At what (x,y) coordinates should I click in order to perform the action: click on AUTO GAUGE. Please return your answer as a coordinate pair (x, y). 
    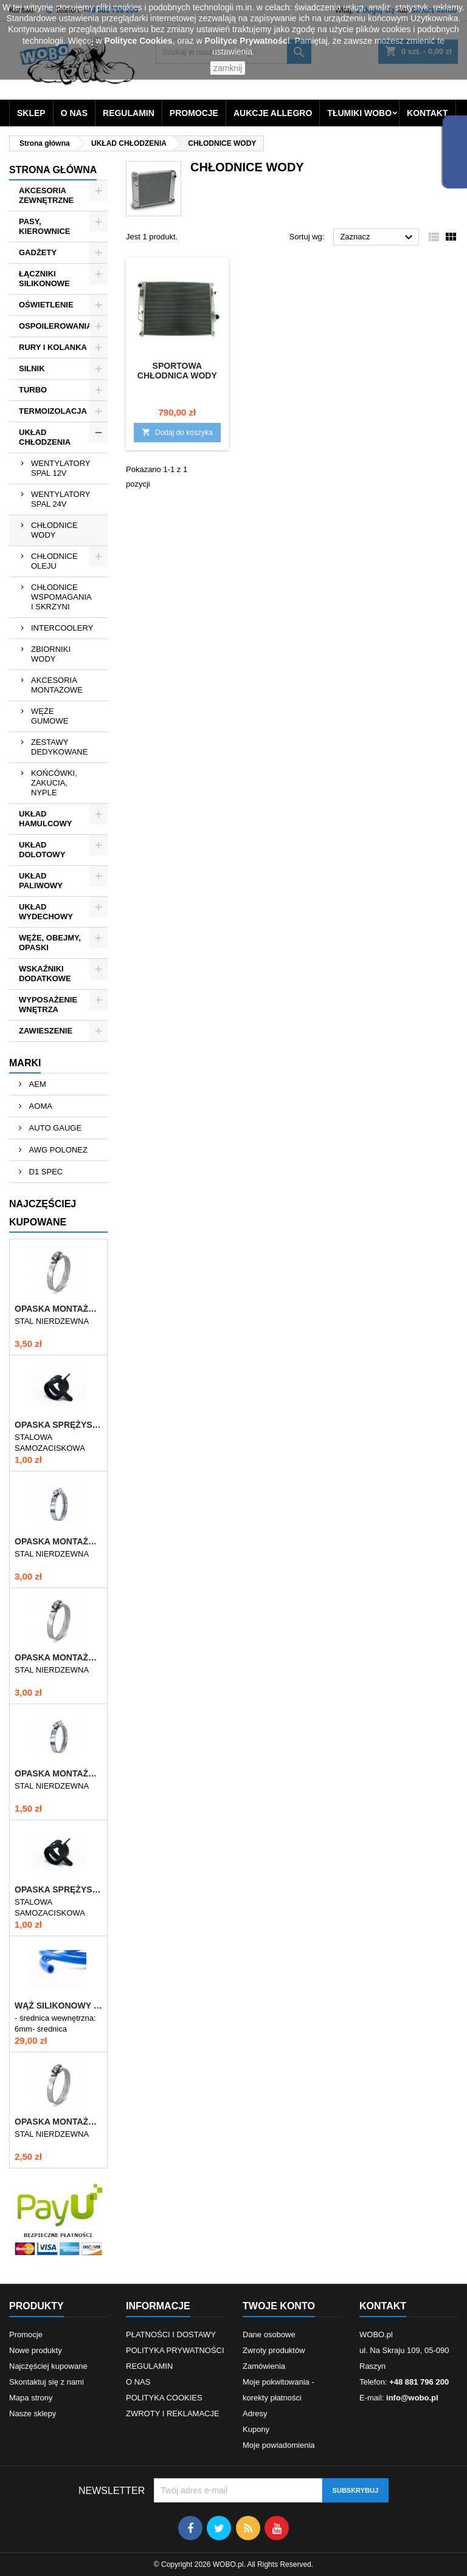
    Looking at the image, I should click on (54, 1127).